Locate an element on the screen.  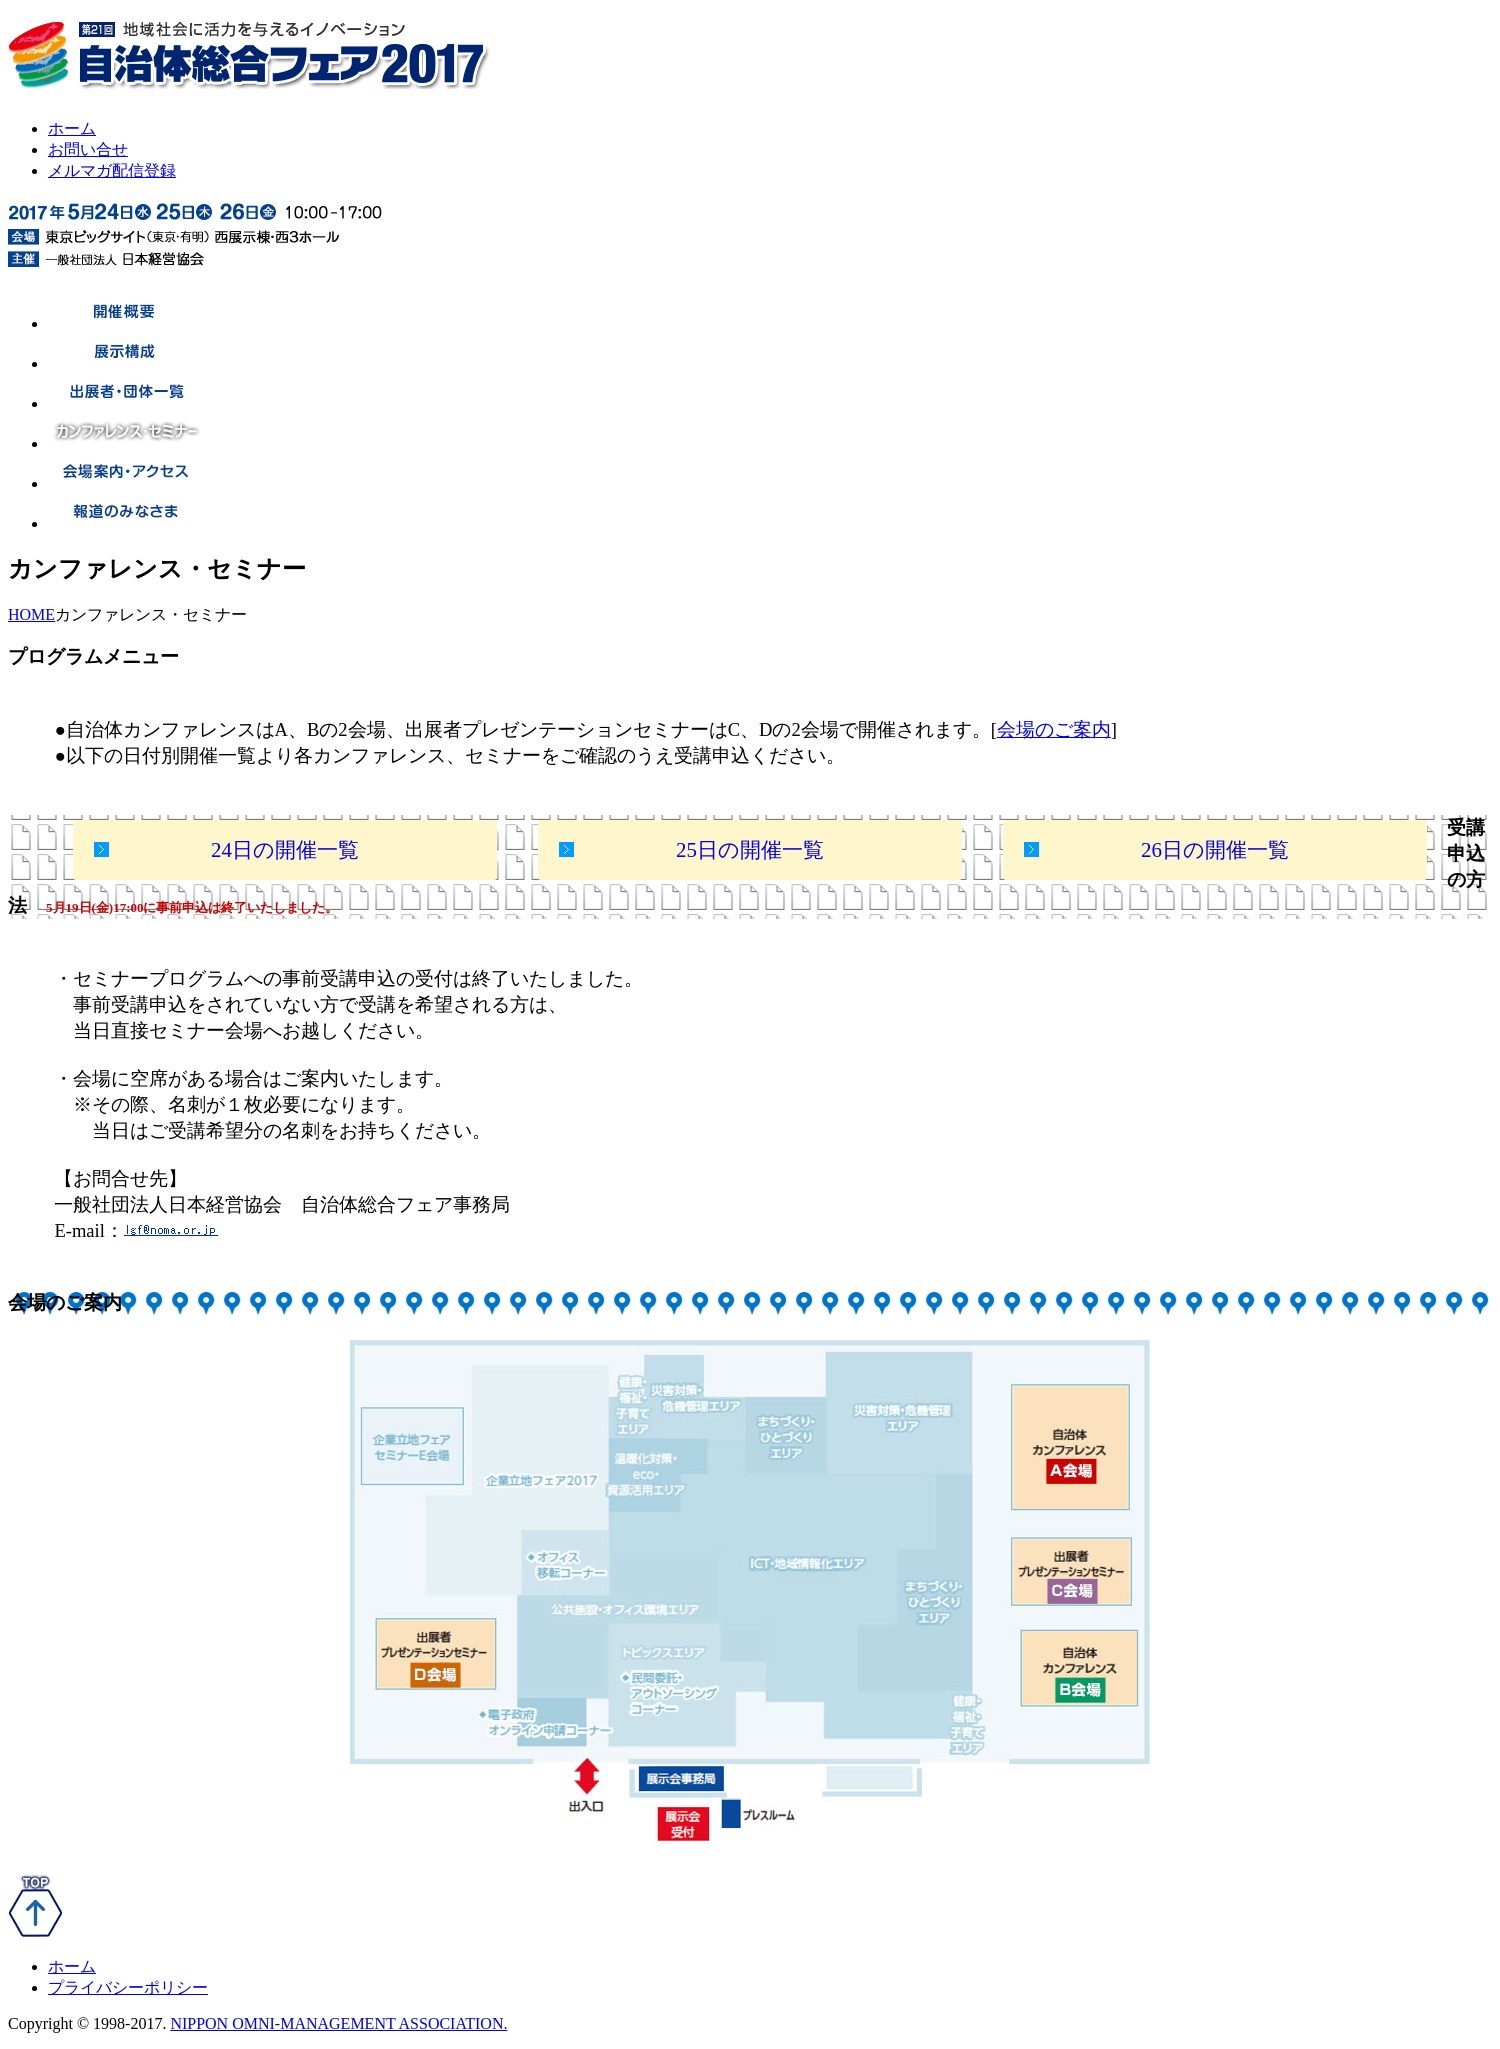
プライバシーポリシー is located at coordinates (128, 1987).